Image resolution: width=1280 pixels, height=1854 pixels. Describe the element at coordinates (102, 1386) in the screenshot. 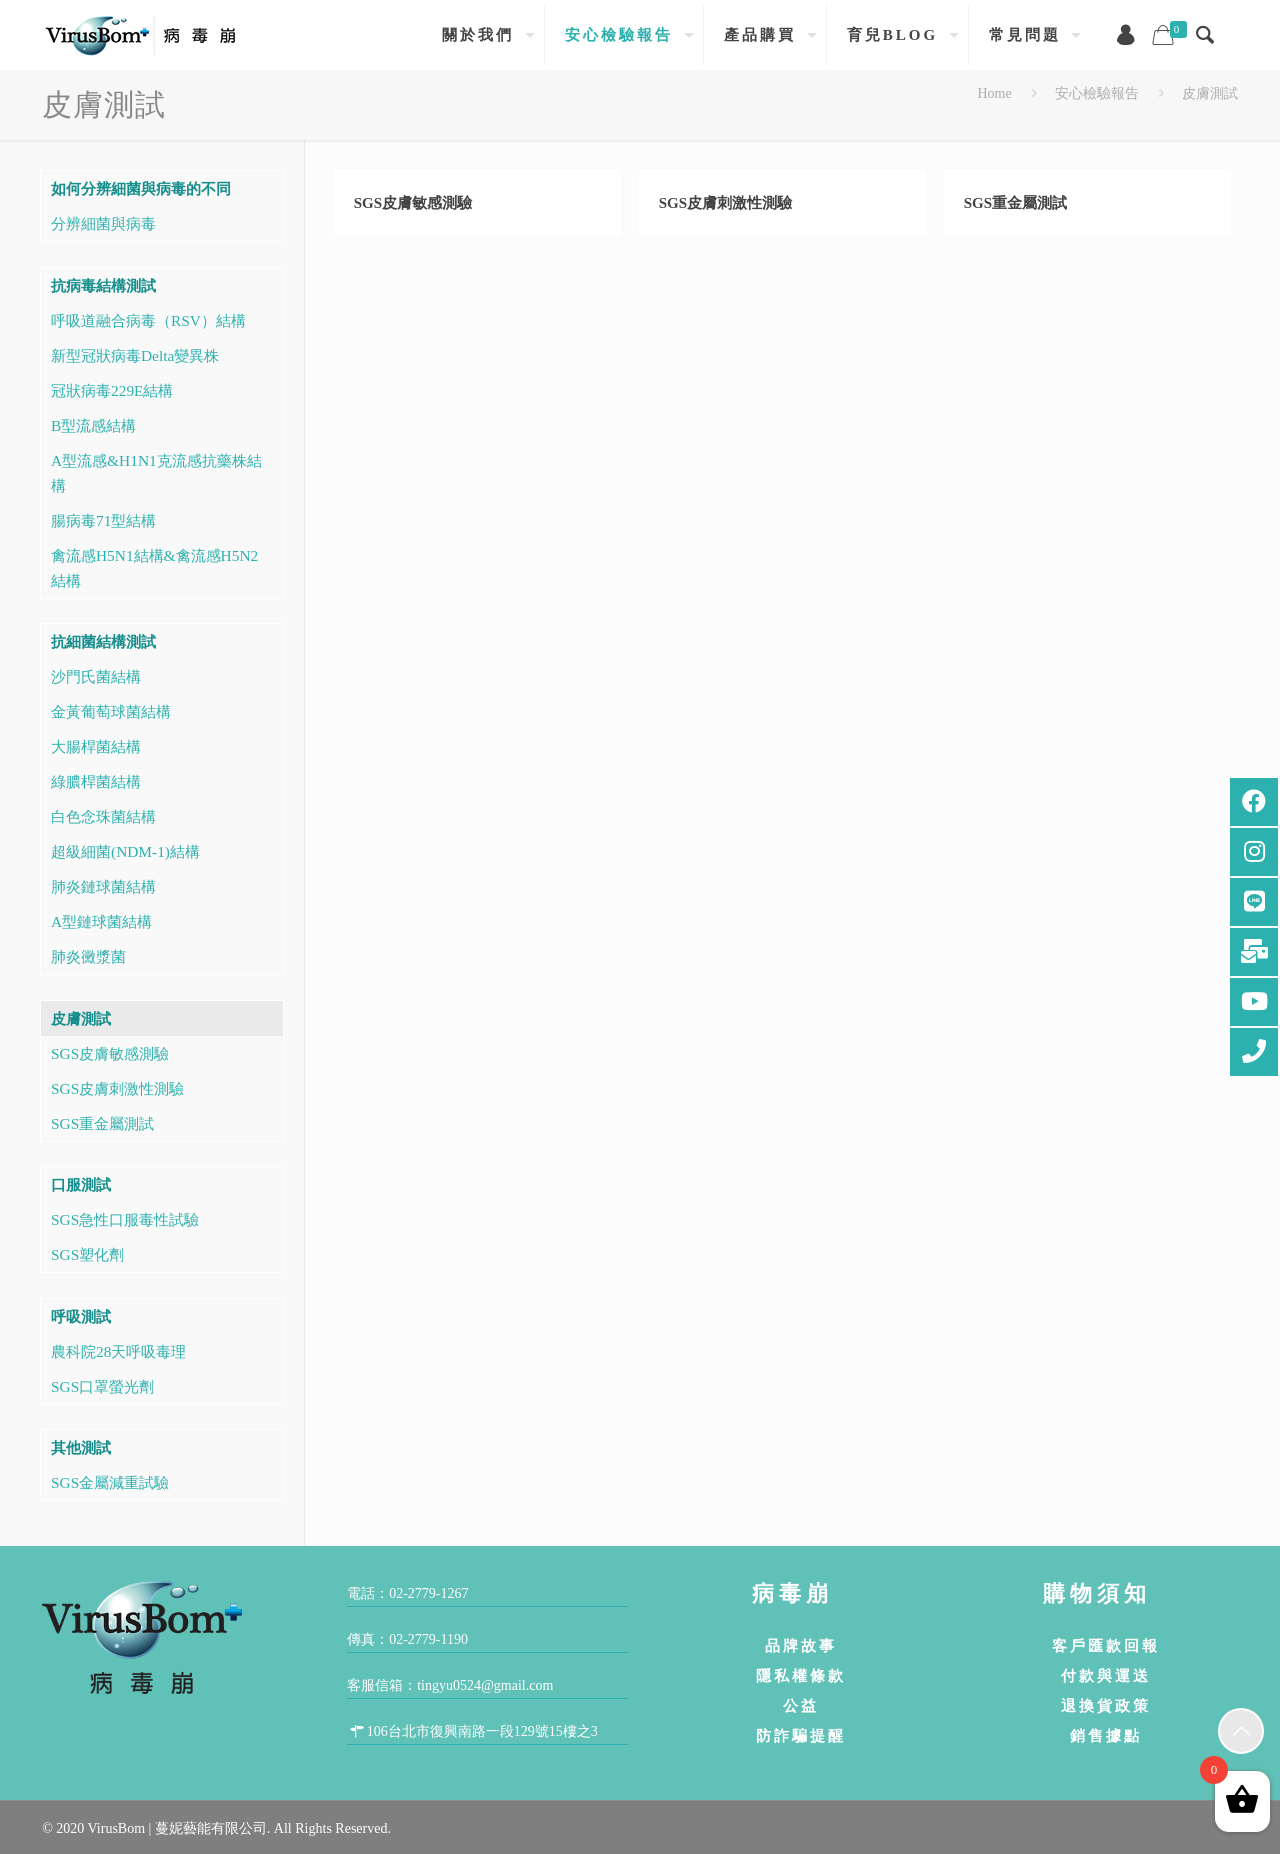

I see `SGS口罩螢光劑` at that location.